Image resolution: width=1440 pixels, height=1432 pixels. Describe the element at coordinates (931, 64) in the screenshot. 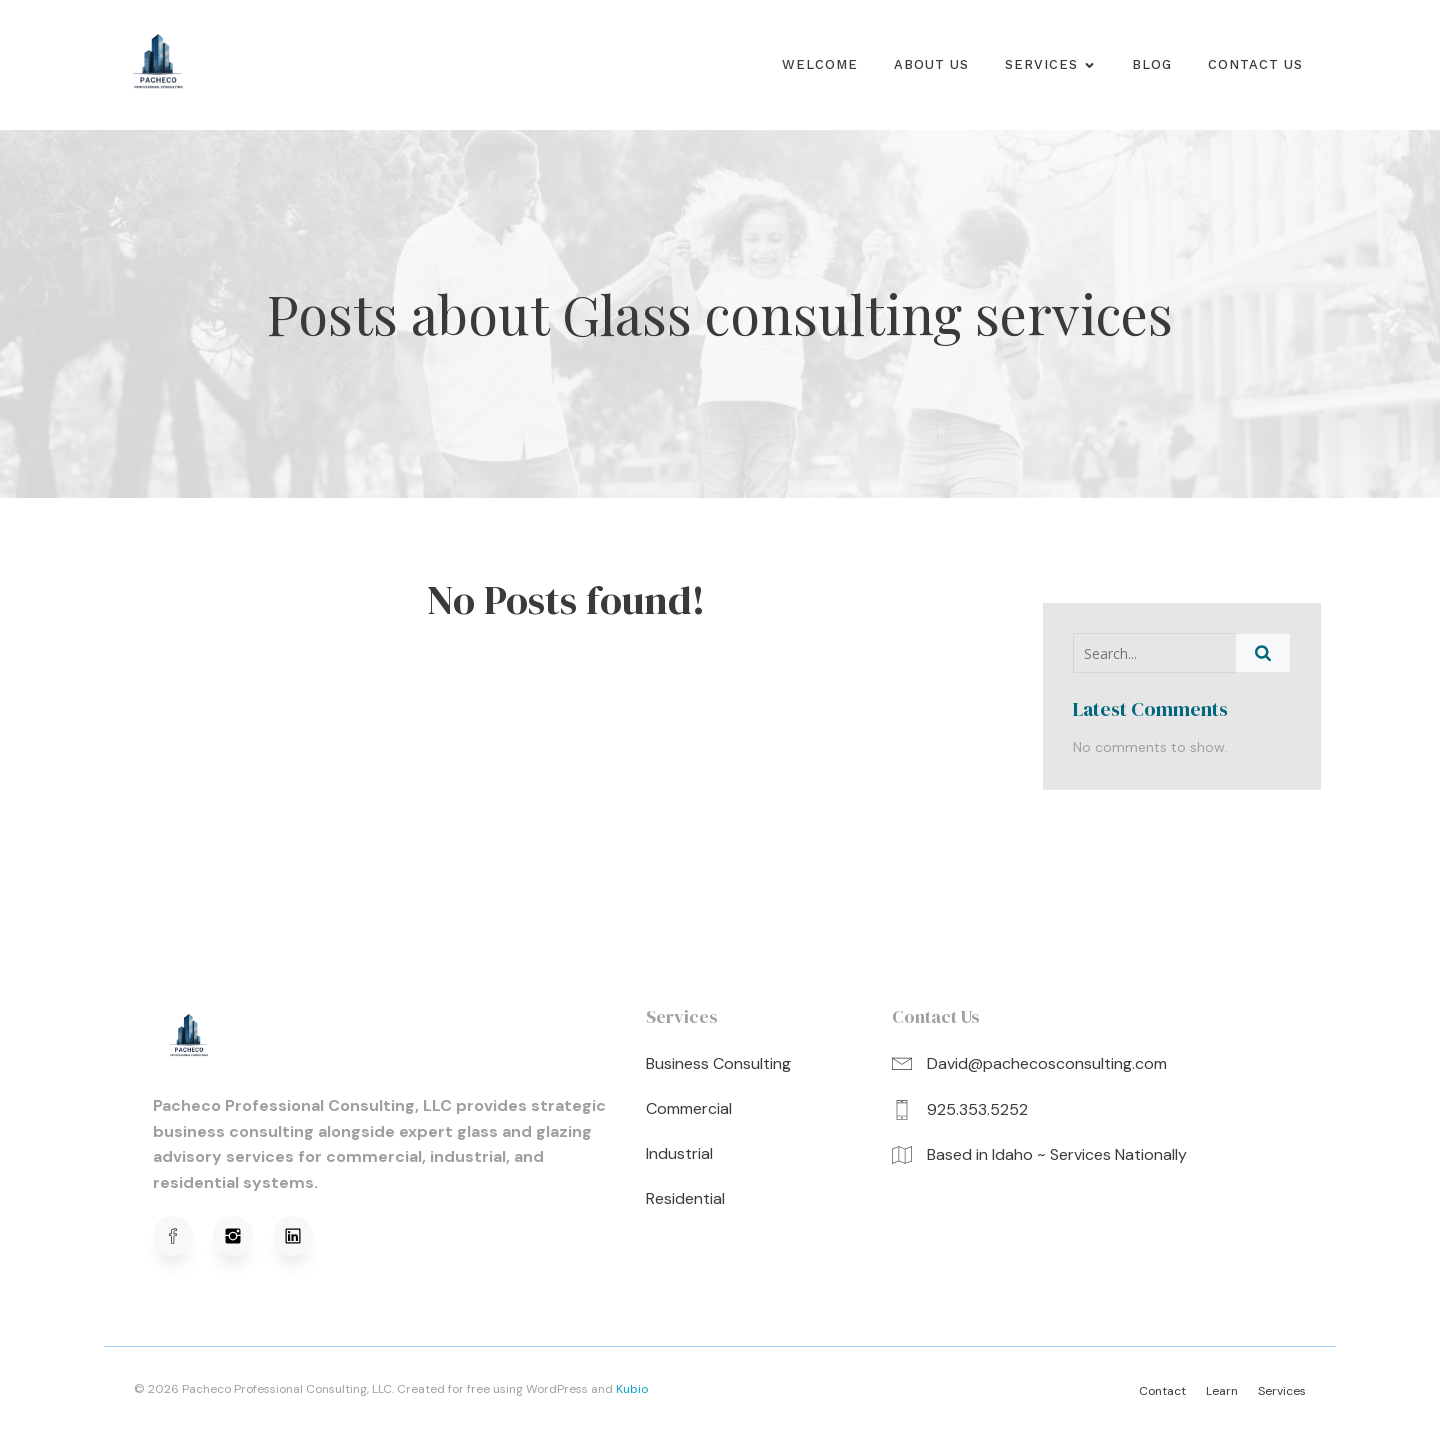

I see `About us` at that location.